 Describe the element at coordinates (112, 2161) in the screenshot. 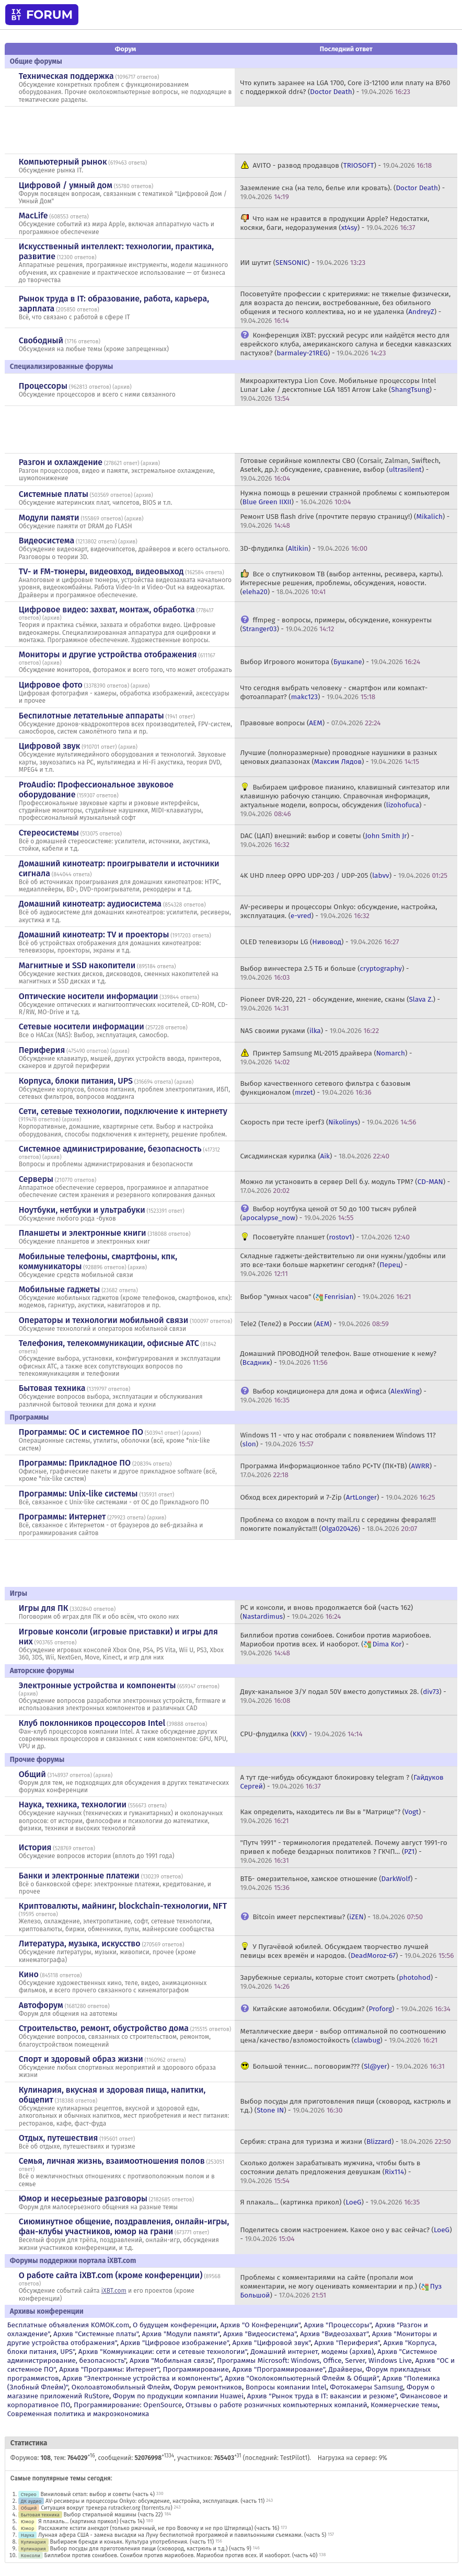

I see `Семья, личная жизнь, взаимоотношения полов` at that location.